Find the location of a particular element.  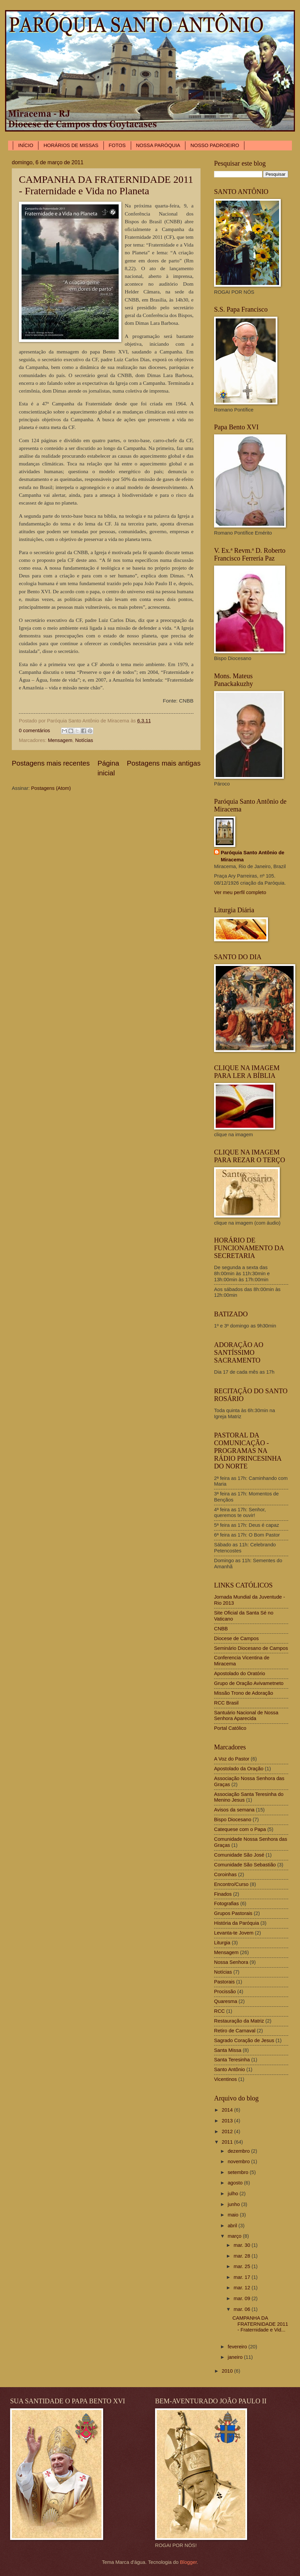

maio is located at coordinates (234, 2214).